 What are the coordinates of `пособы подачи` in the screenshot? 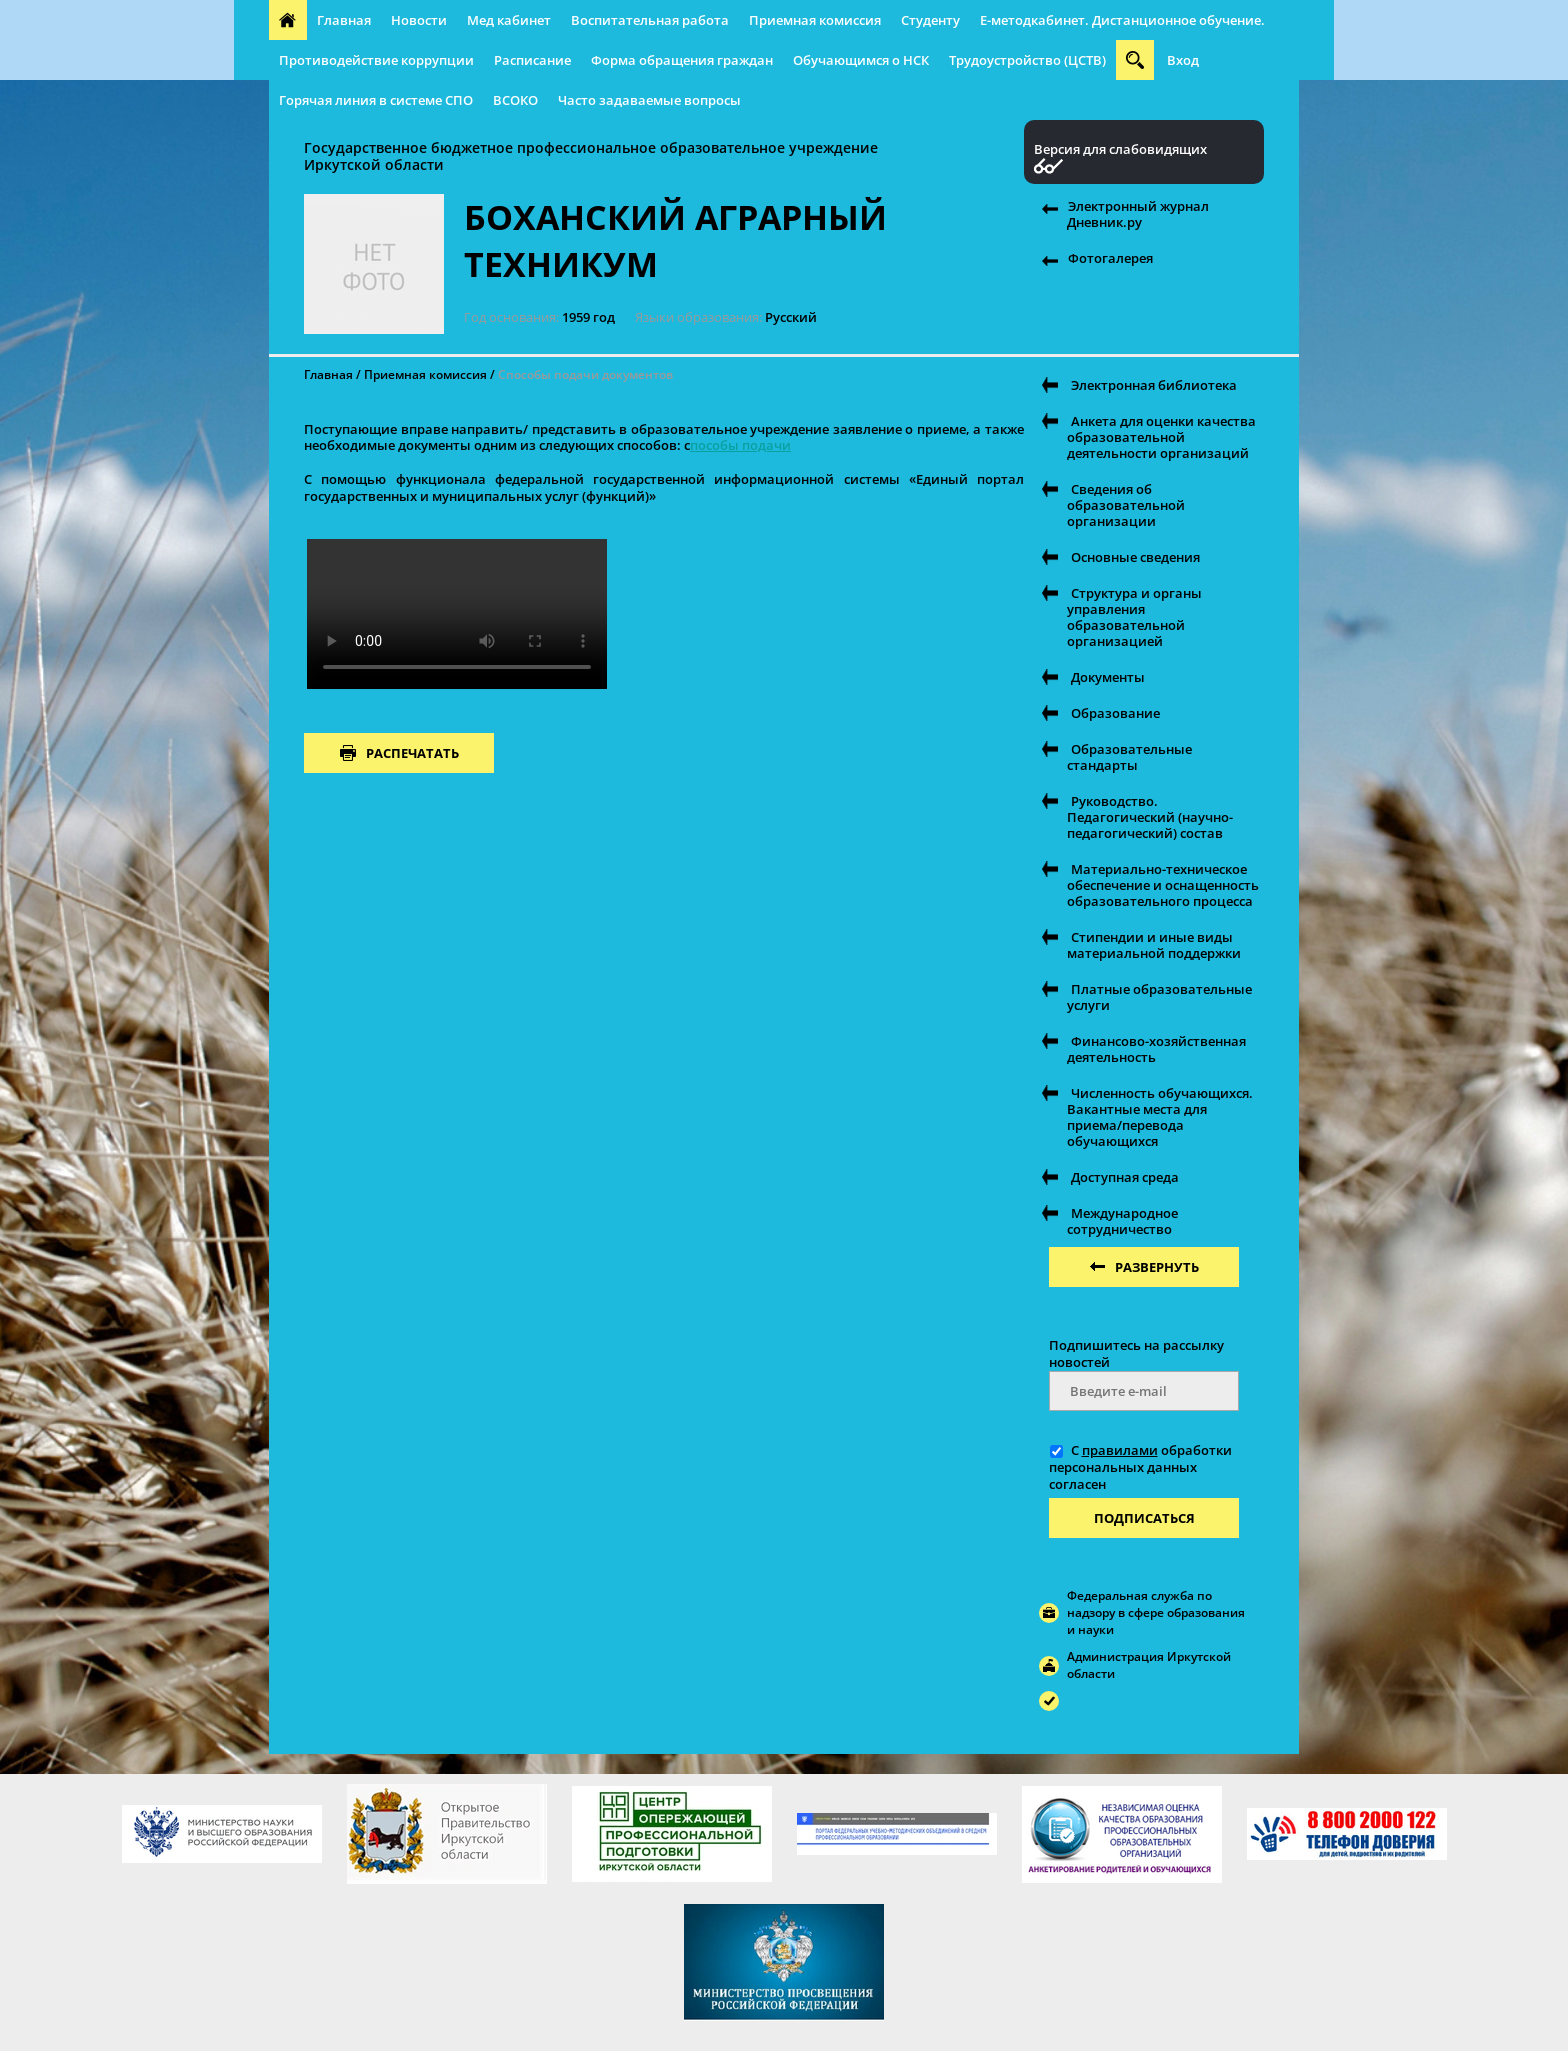 It's located at (740, 445).